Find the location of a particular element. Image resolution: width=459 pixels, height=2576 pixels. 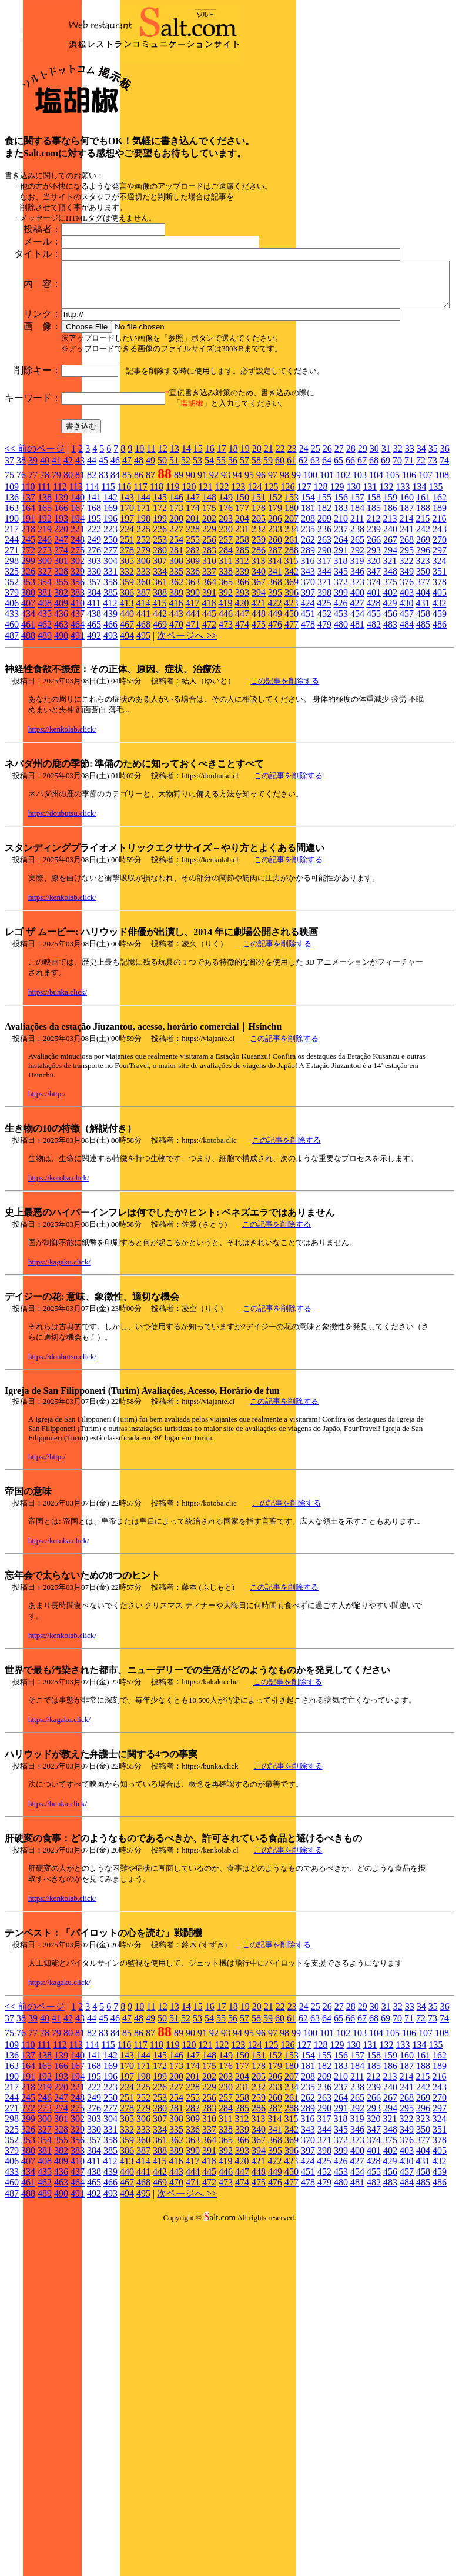

39 is located at coordinates (33, 584).